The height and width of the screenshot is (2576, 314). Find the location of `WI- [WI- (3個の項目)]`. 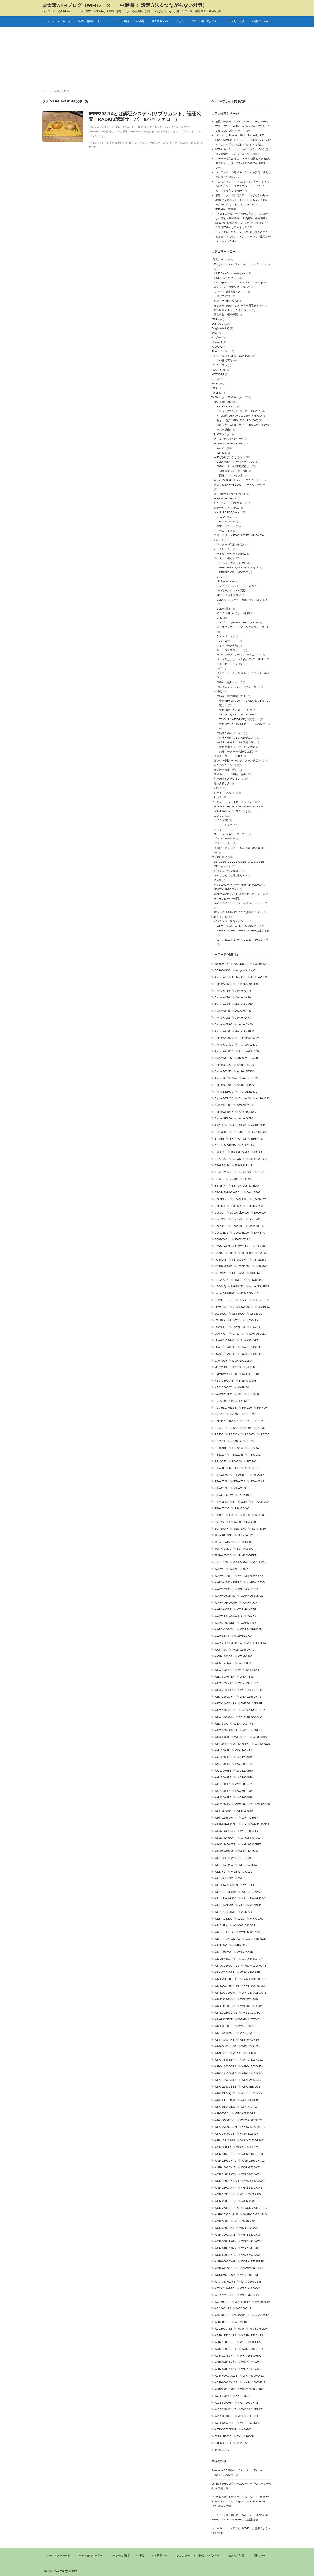

WI- [WI- (3個の項目)] is located at coordinates (244, 1824).